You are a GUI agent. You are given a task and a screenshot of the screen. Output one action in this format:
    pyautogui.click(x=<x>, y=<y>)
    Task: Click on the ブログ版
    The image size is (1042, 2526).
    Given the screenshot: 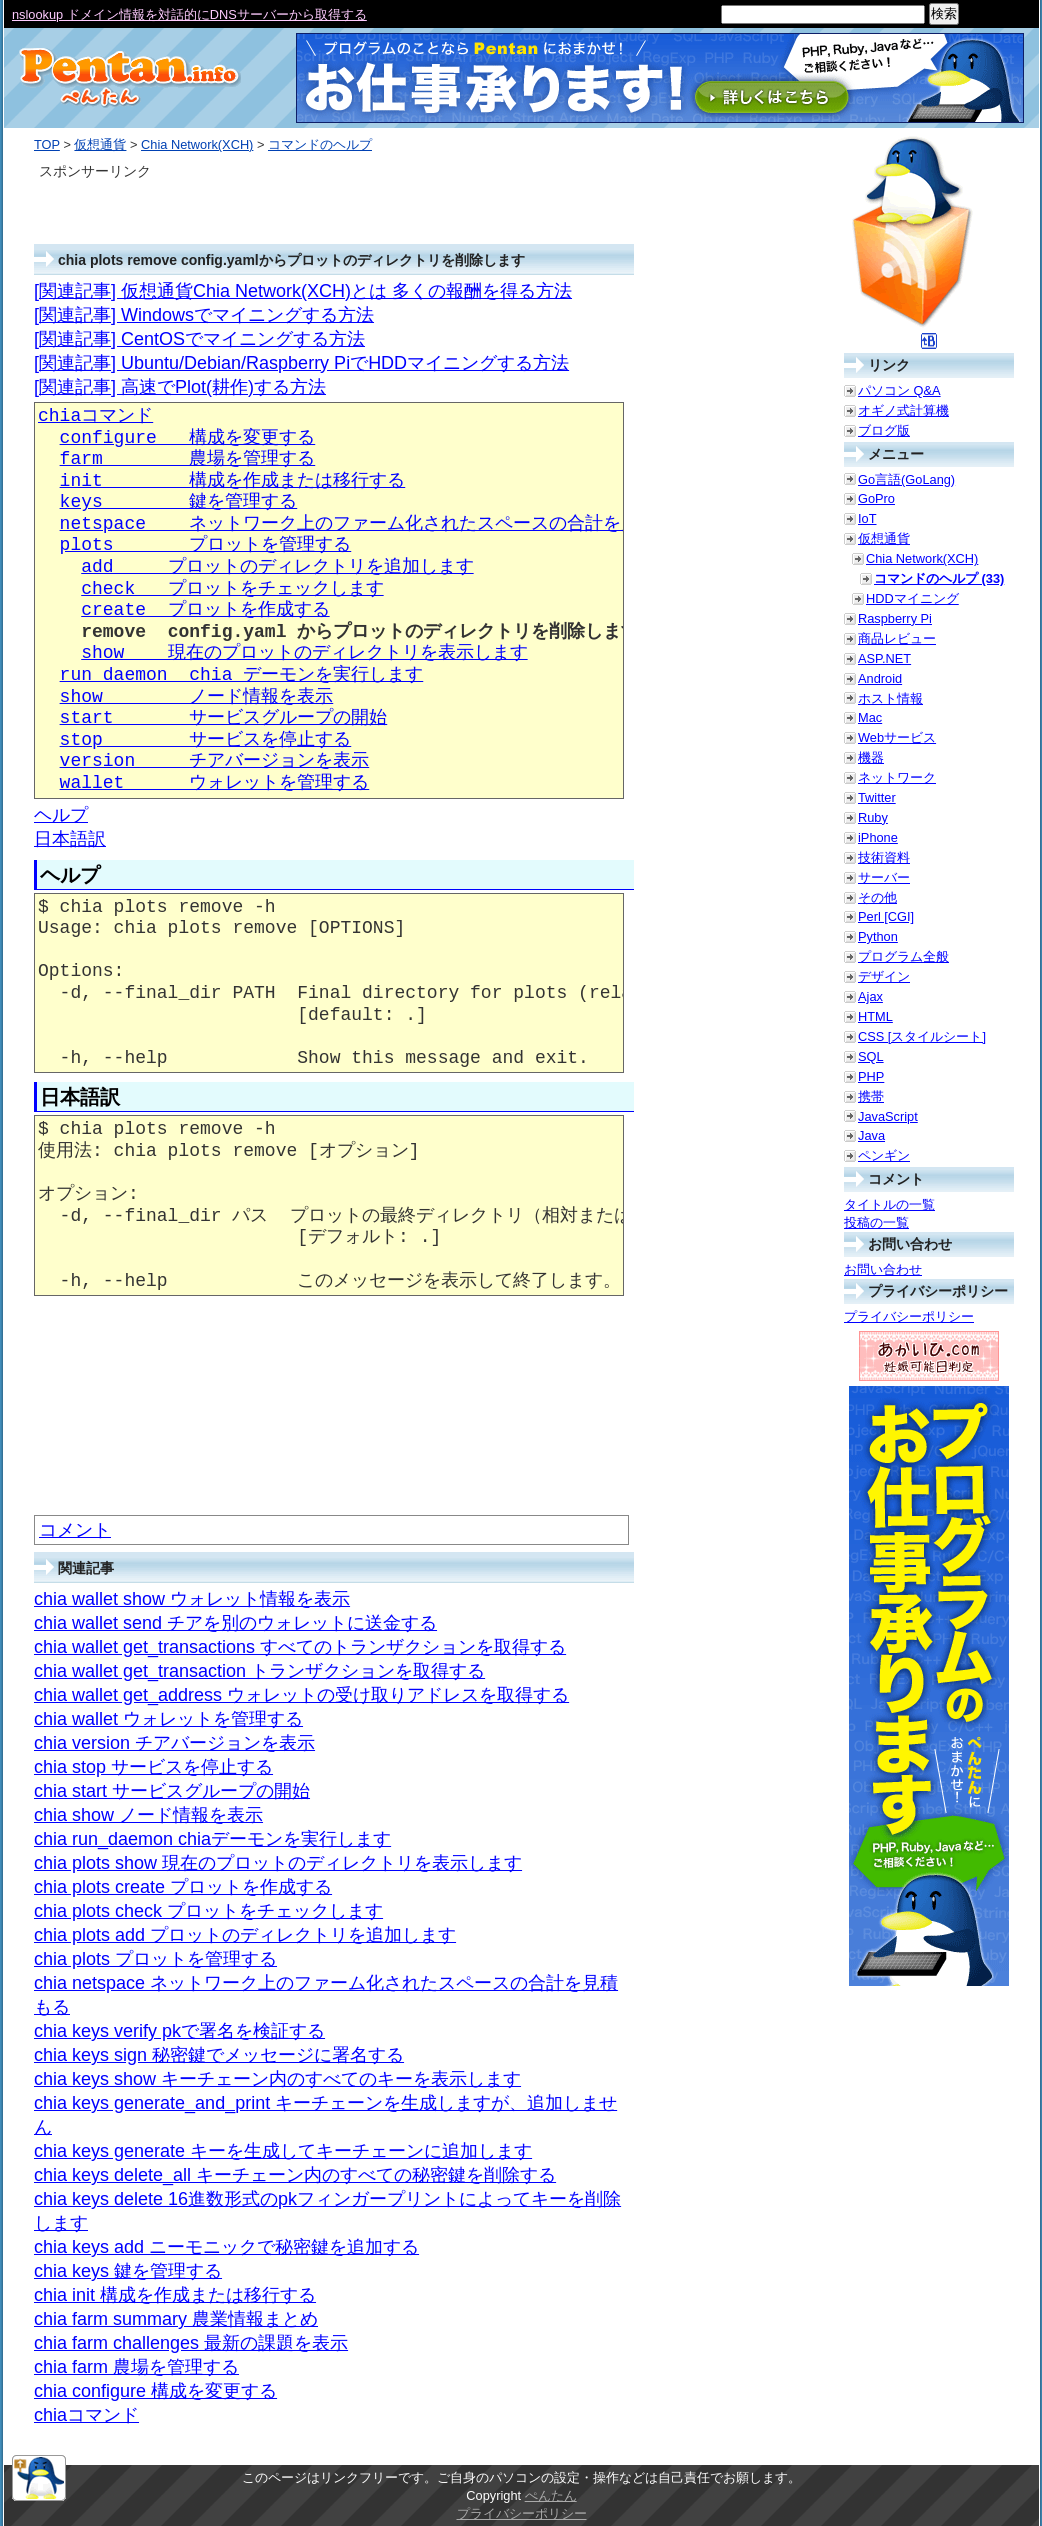 What is the action you would take?
    pyautogui.click(x=884, y=430)
    